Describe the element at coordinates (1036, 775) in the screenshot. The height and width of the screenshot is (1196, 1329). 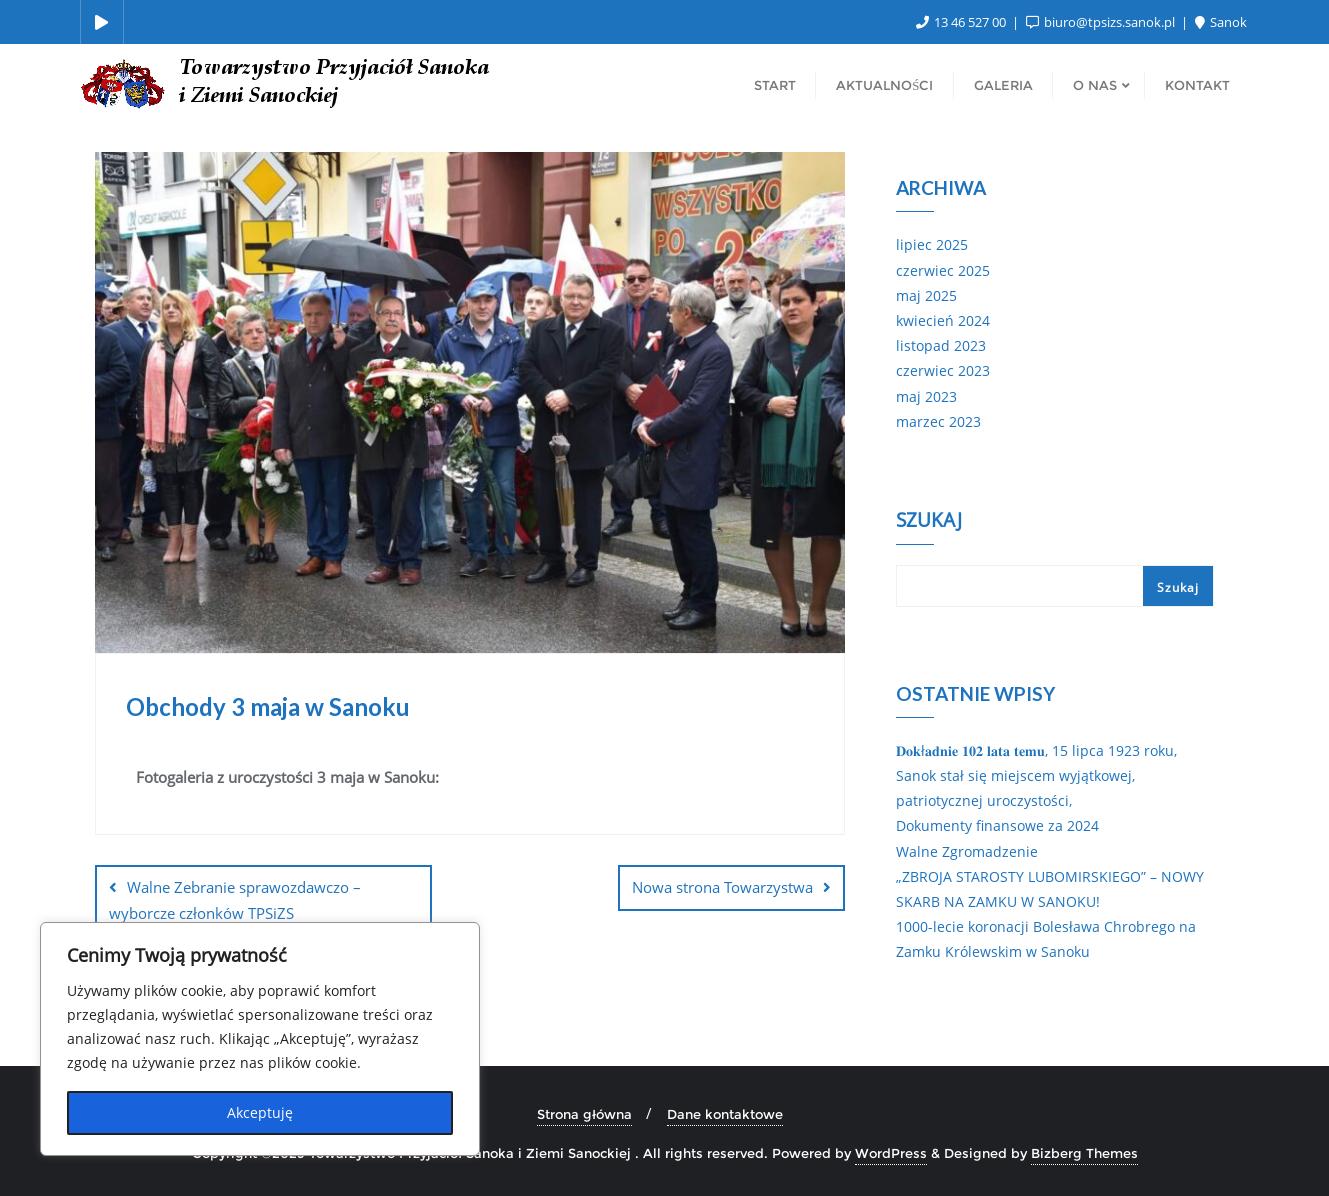
I see `𝐃𝐨𝐤ł𝐚𝐝𝐧𝐢𝐞 𝟏𝟎𝟐 𝐥𝐚𝐭𝐚 𝐭𝐞𝐦𝐮, 15 lipca 1923 roku, Sanok stał się miejscem wyjątkowej, patriotycznej uroczystości,` at that location.